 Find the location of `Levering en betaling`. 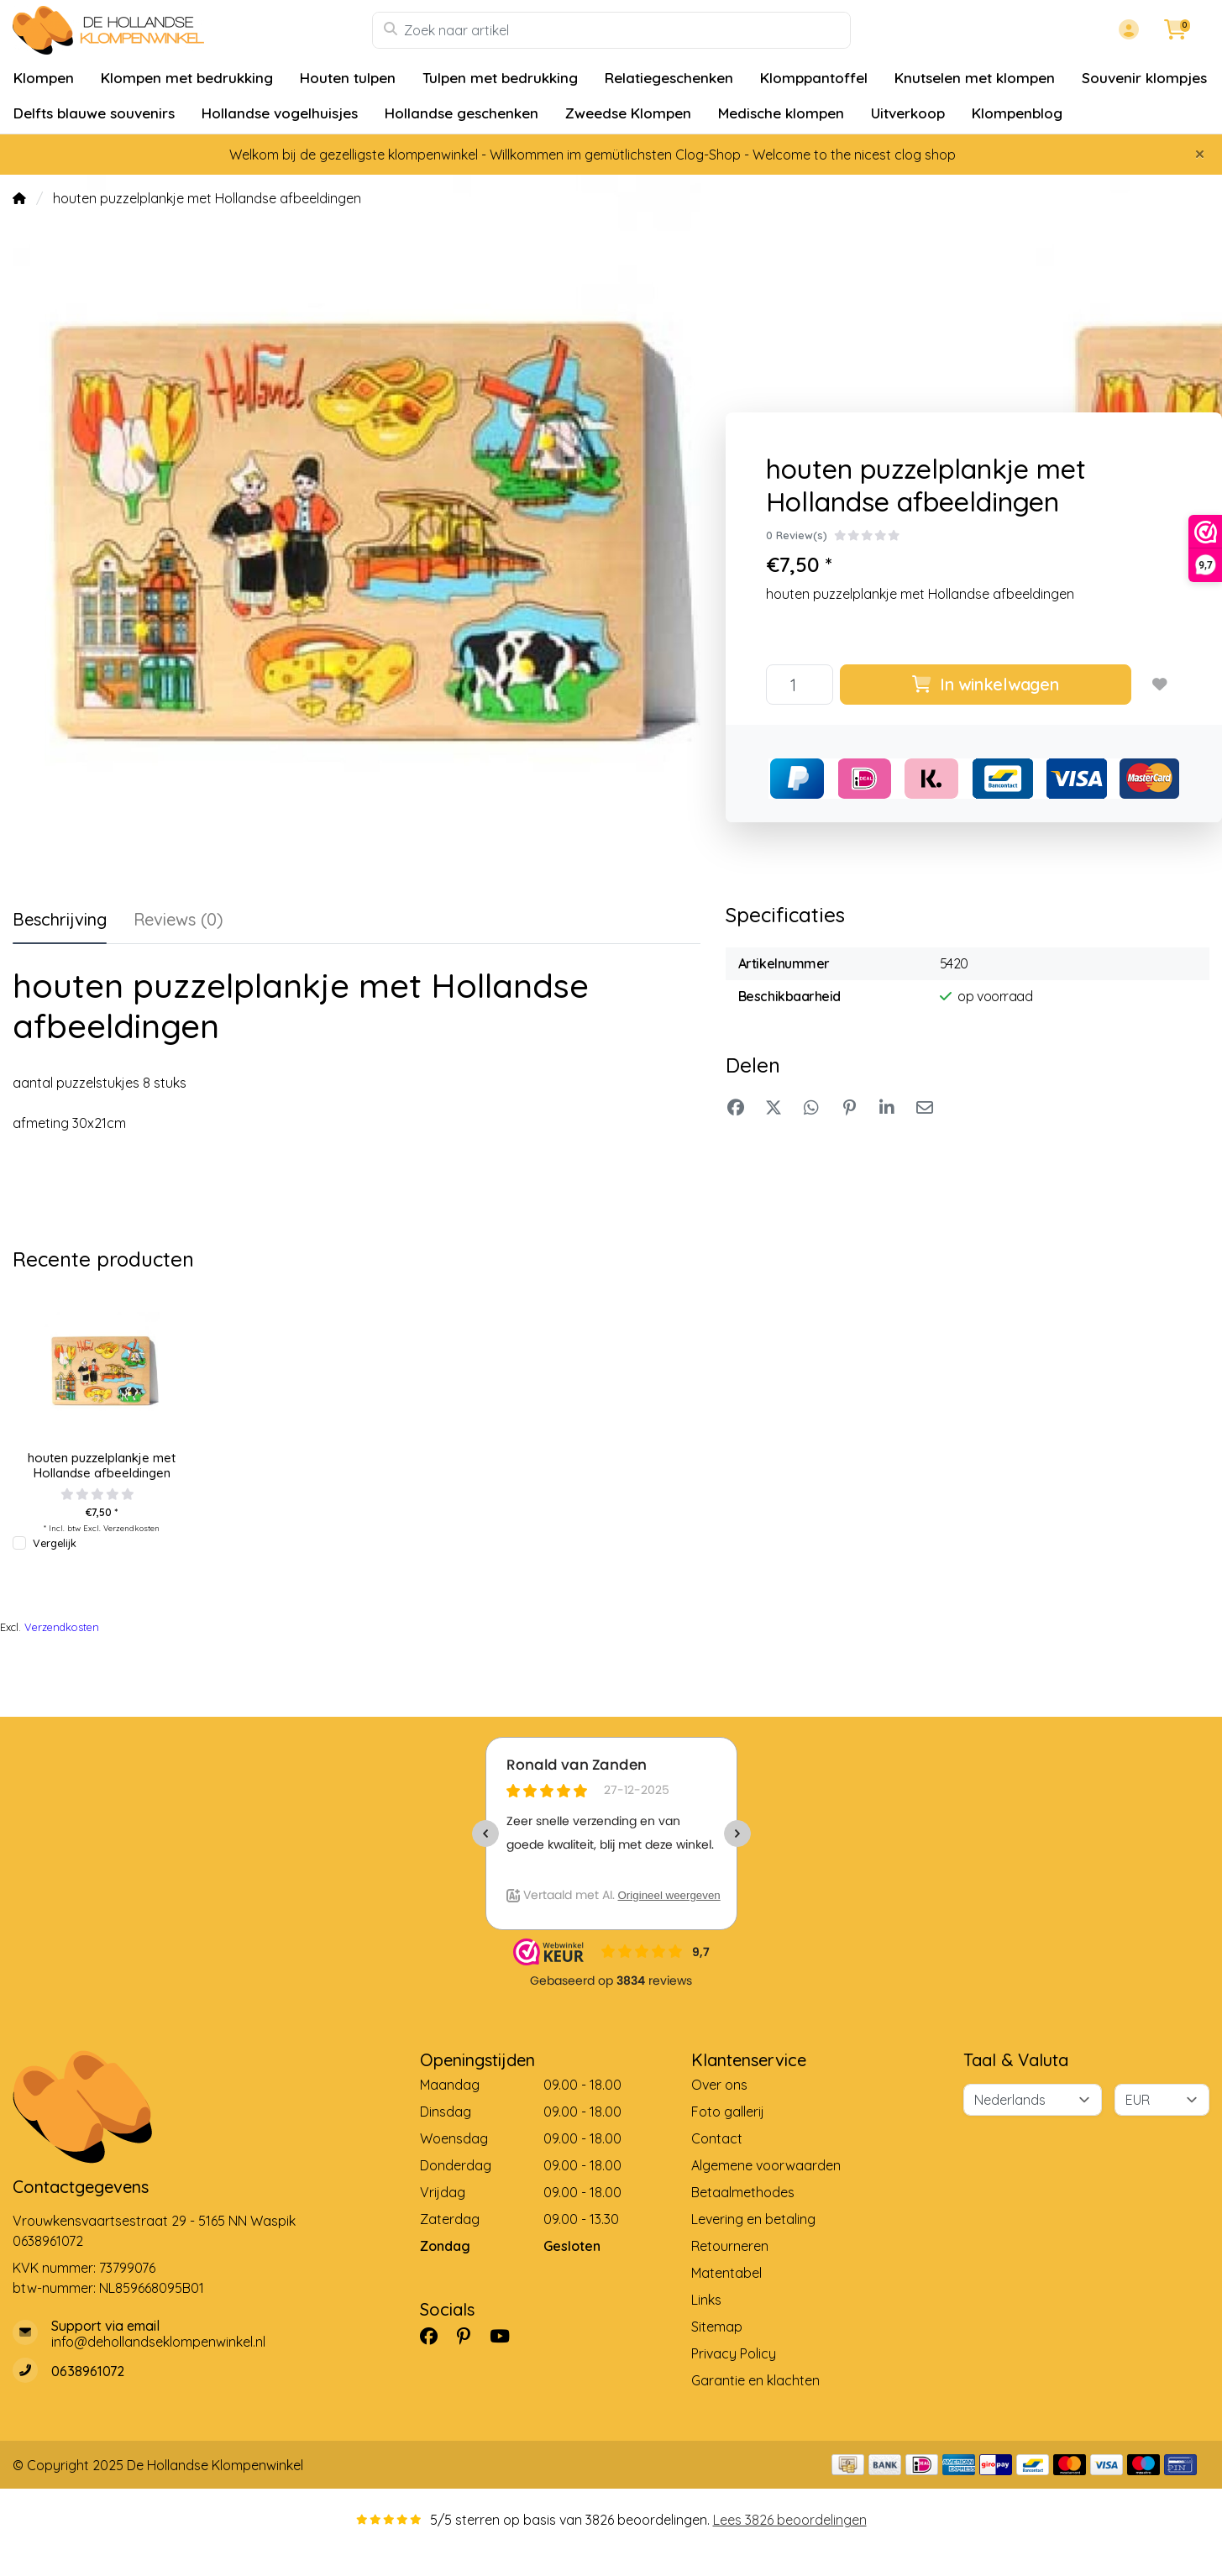

Levering en betaling is located at coordinates (753, 2219).